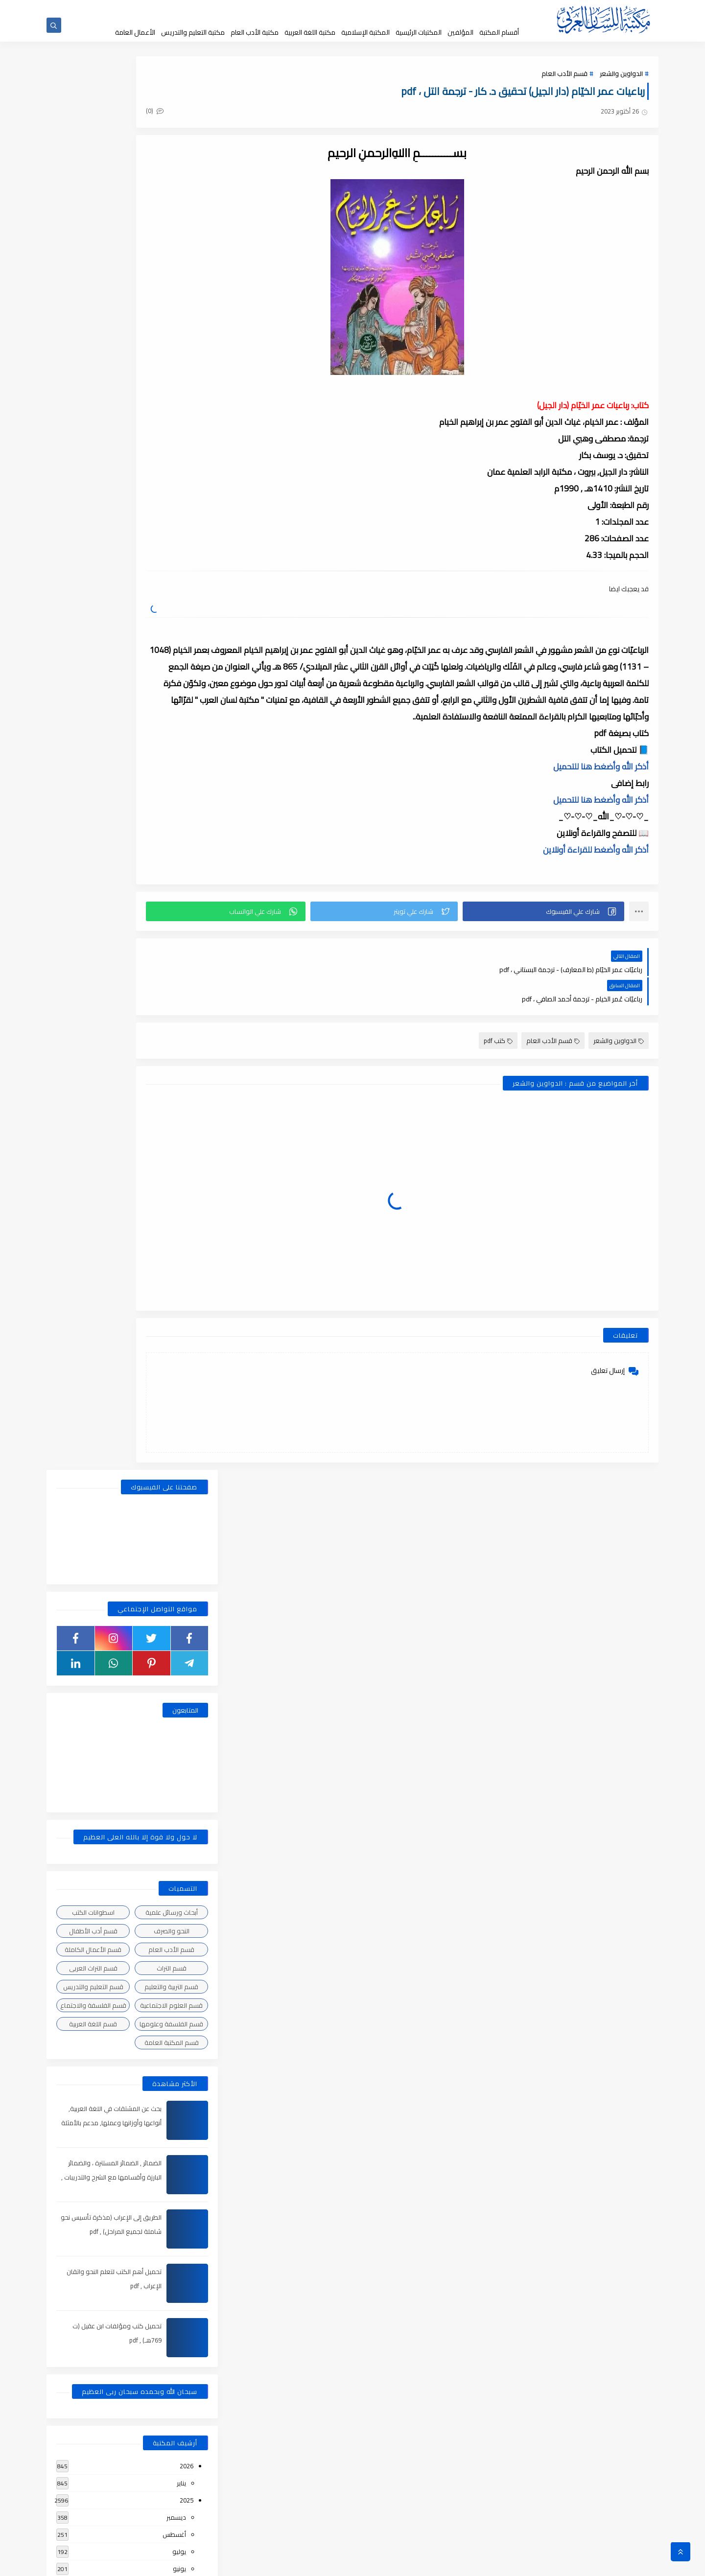 Image resolution: width=705 pixels, height=2576 pixels. What do you see at coordinates (109, 769) in the screenshot?
I see `الضمائر , الضمائر المستترة ، والضمائر البارزة وأقسامها مع الشرح والتدريبات , شرح مبسط مع الأمثلة وتحميل pdf` at bounding box center [109, 769].